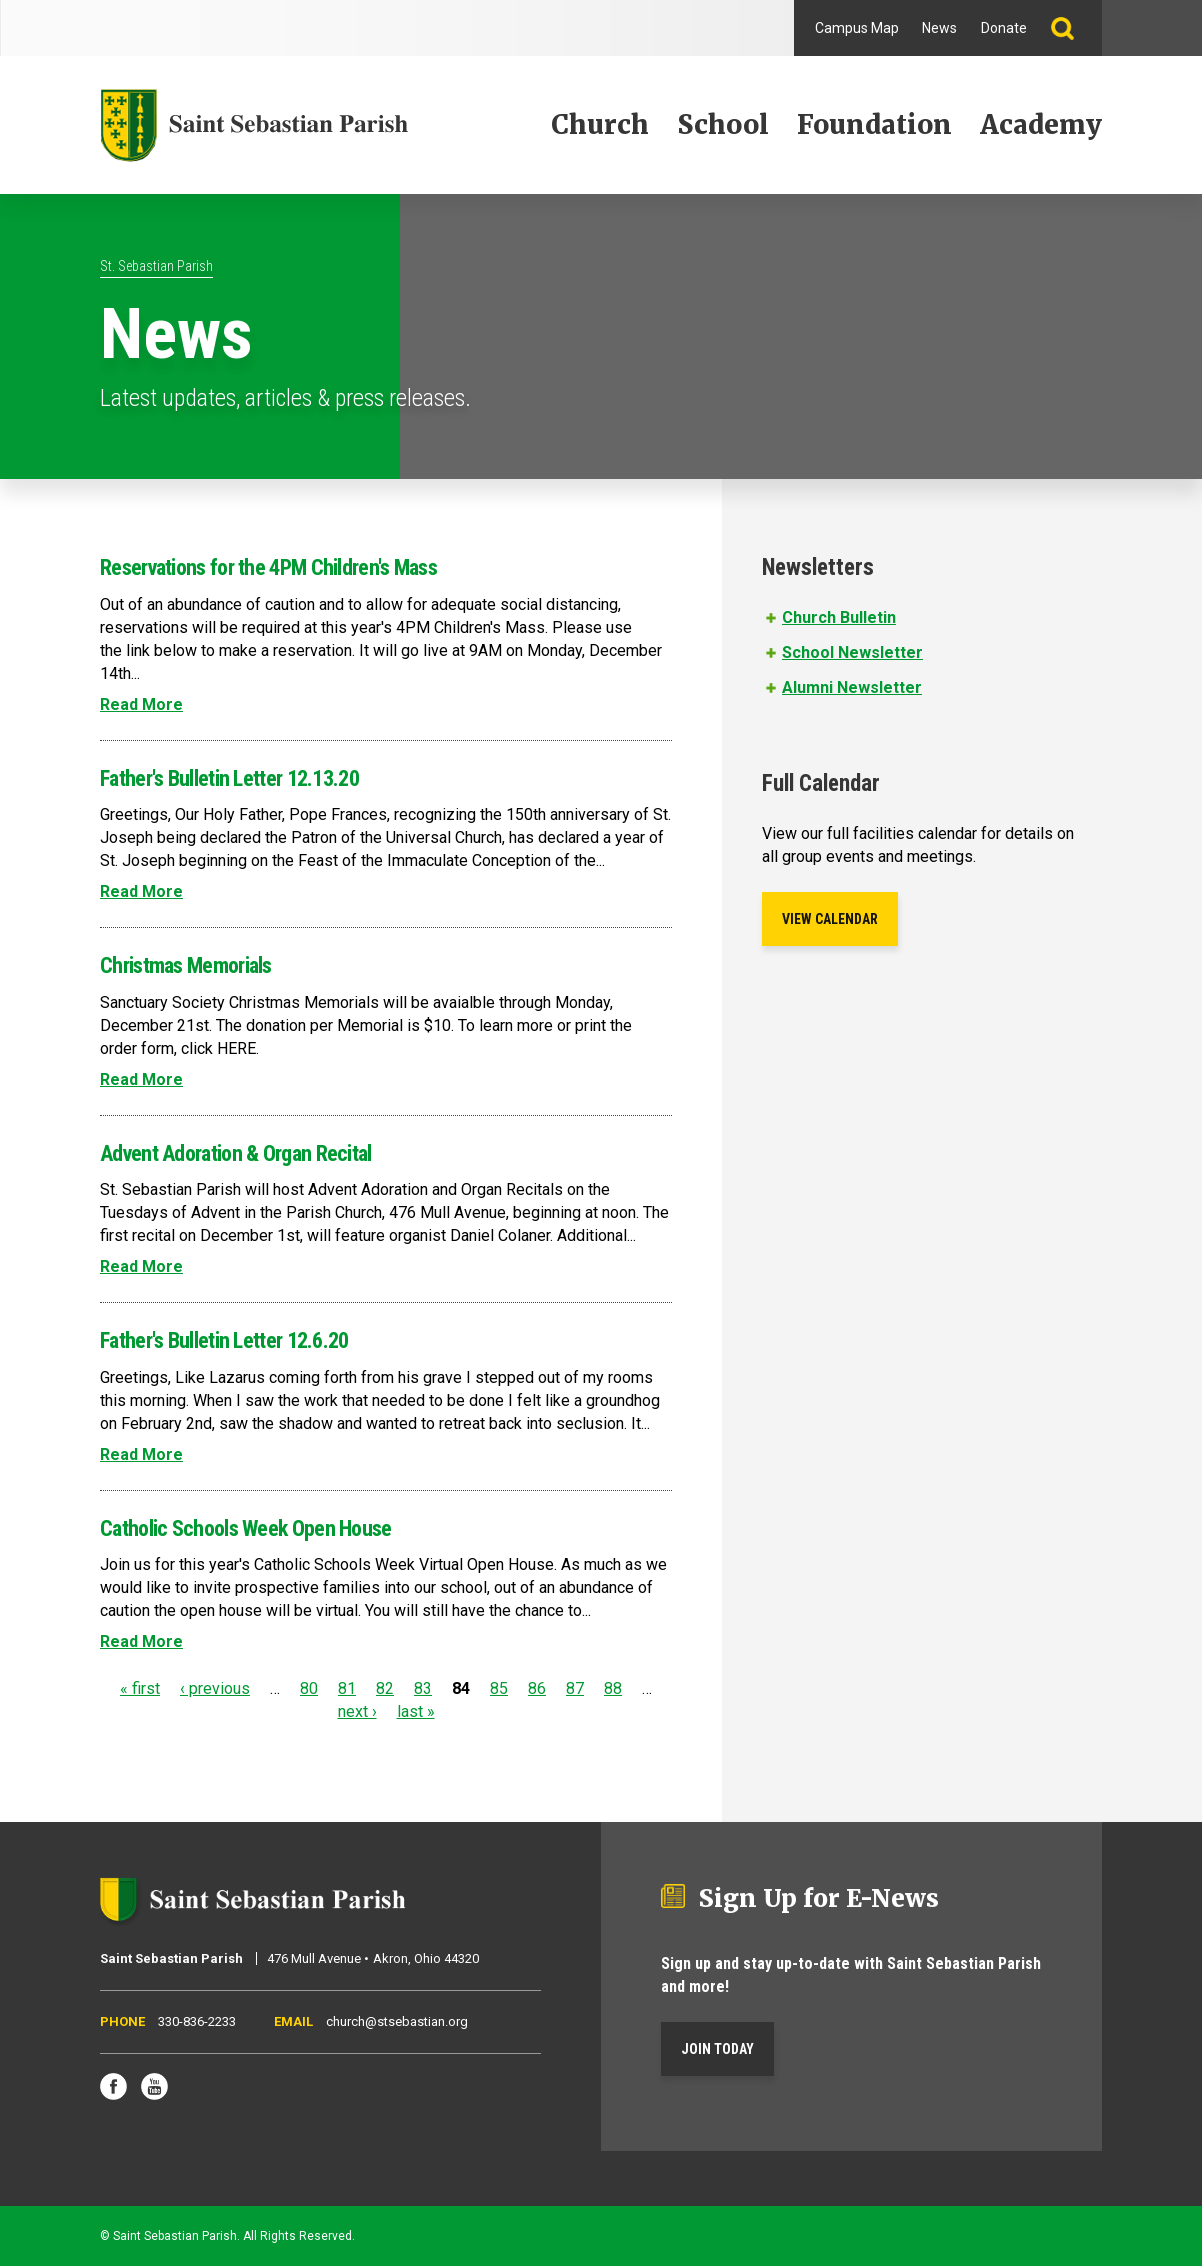 Image resolution: width=1202 pixels, height=2266 pixels. Describe the element at coordinates (224, 1340) in the screenshot. I see `Father's Bulletin Letter 12.6.20` at that location.